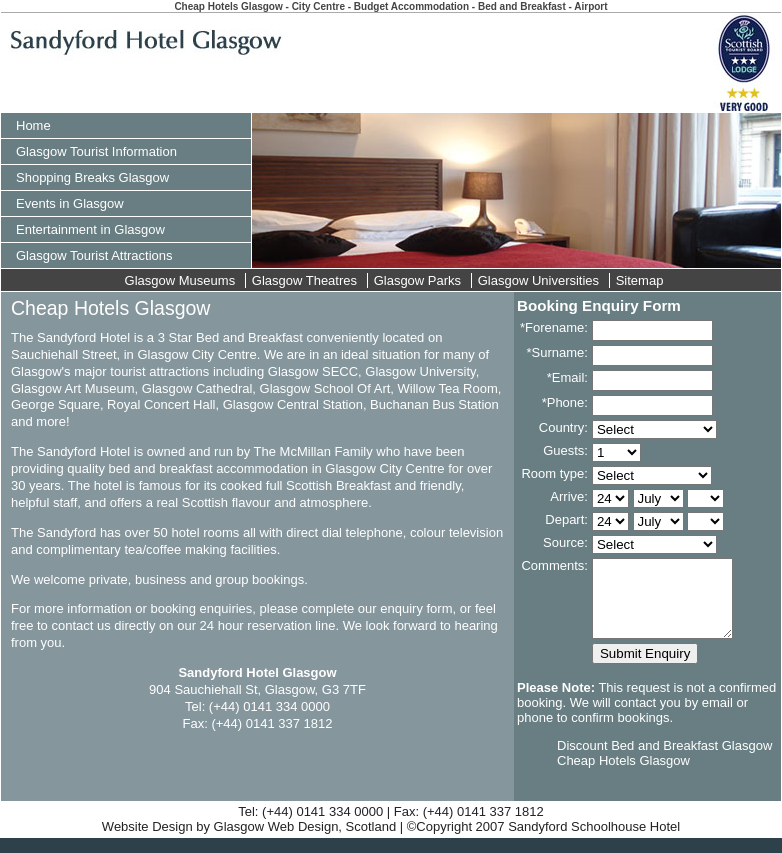 The image size is (782, 853). Describe the element at coordinates (180, 280) in the screenshot. I see `Glasgow Museums` at that location.